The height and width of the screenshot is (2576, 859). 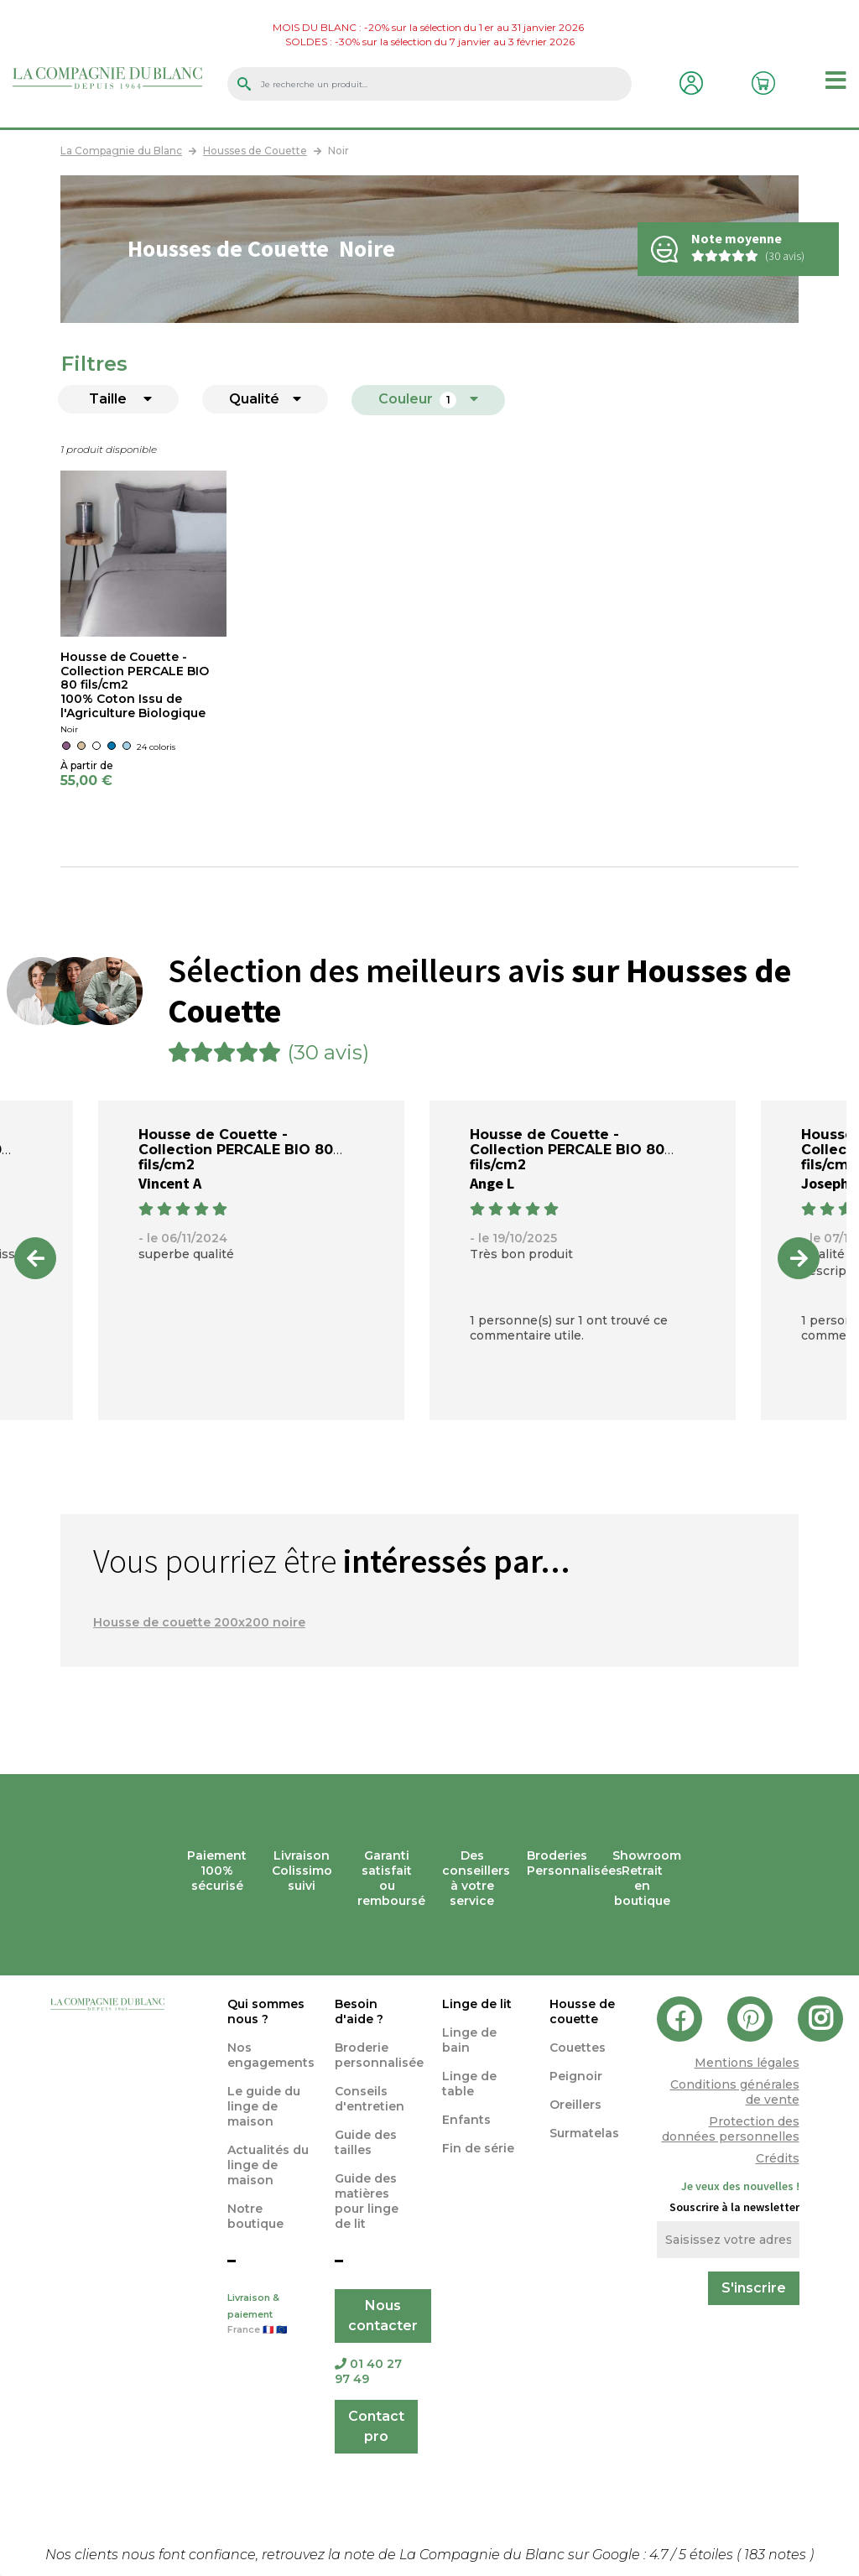 What do you see at coordinates (777, 2555) in the screenshot?
I see `notes` at bounding box center [777, 2555].